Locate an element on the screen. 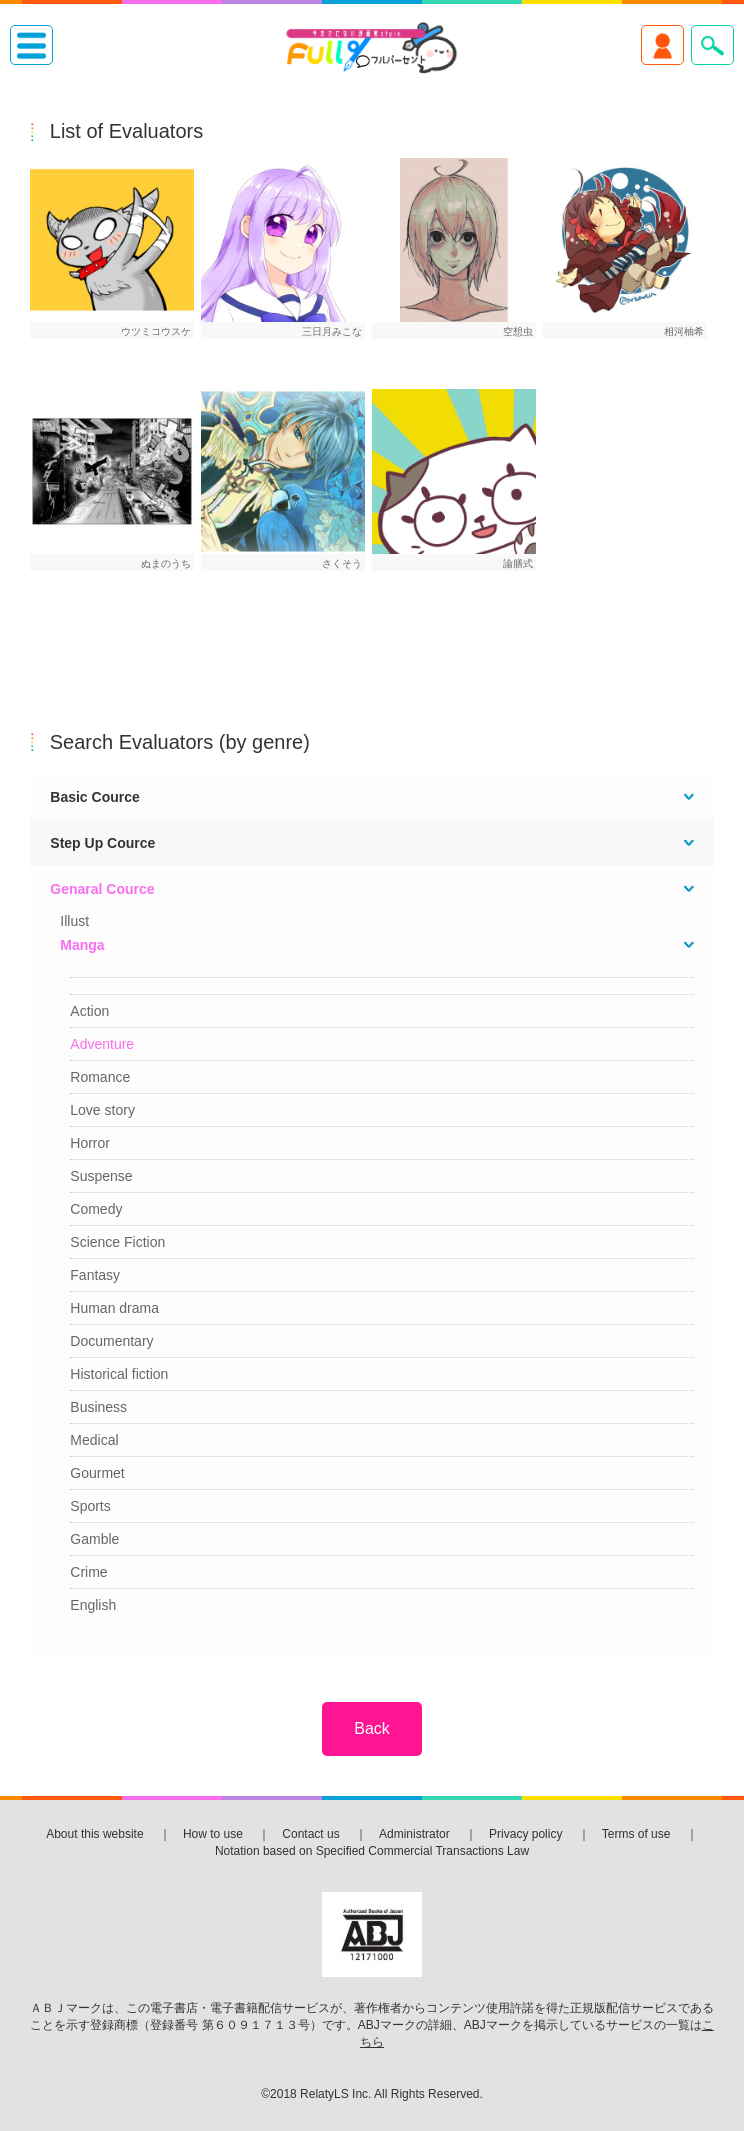  Action is located at coordinates (89, 1011).